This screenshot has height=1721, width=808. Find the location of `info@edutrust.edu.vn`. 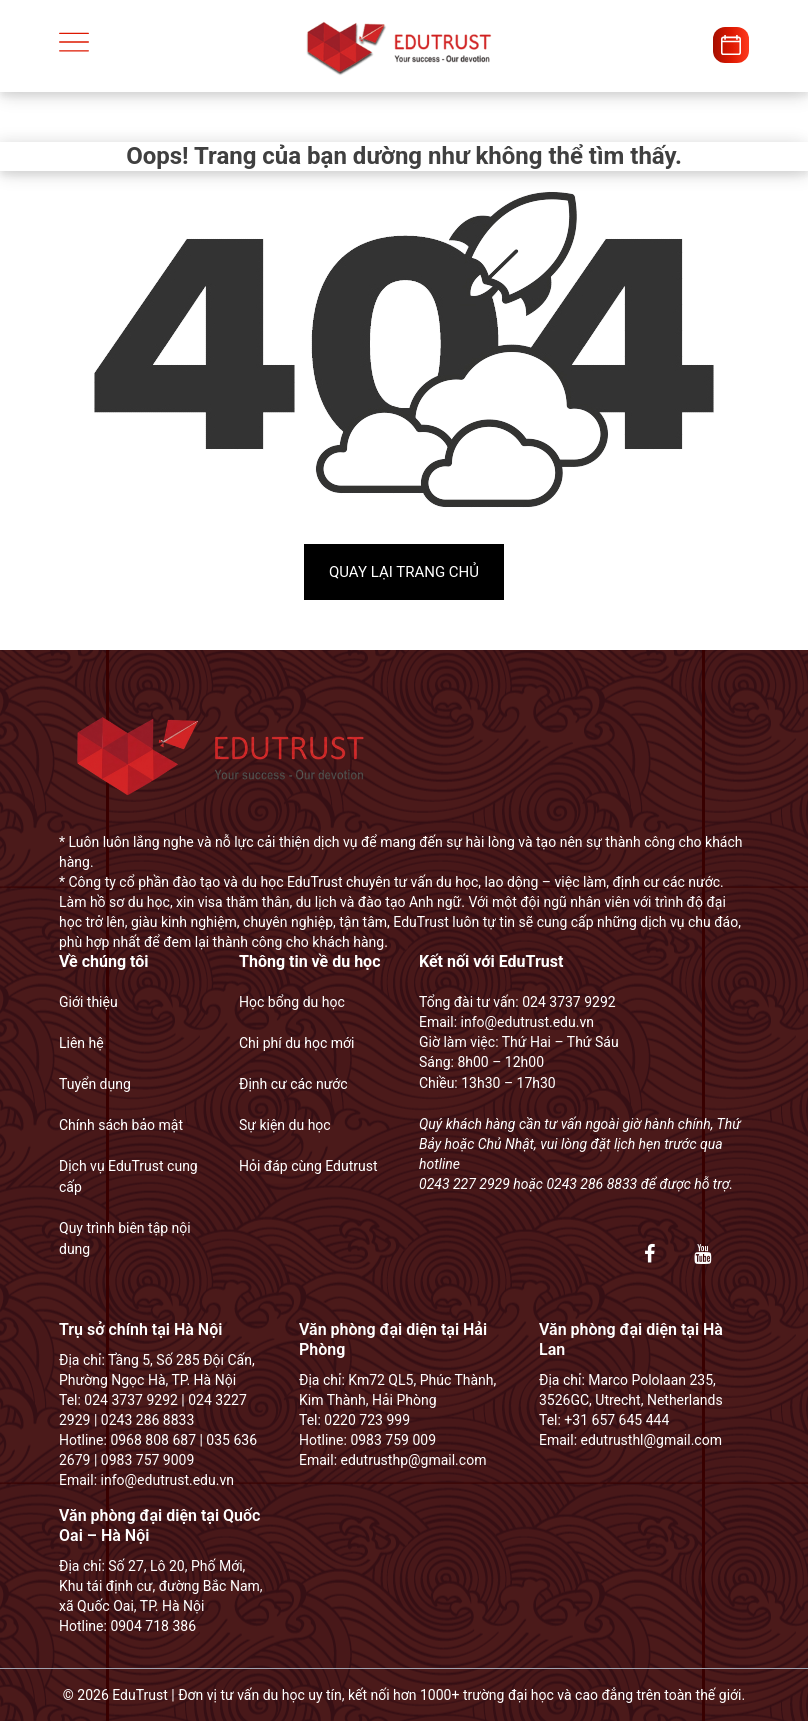

info@edutrust.edu.vn is located at coordinates (525, 1022).